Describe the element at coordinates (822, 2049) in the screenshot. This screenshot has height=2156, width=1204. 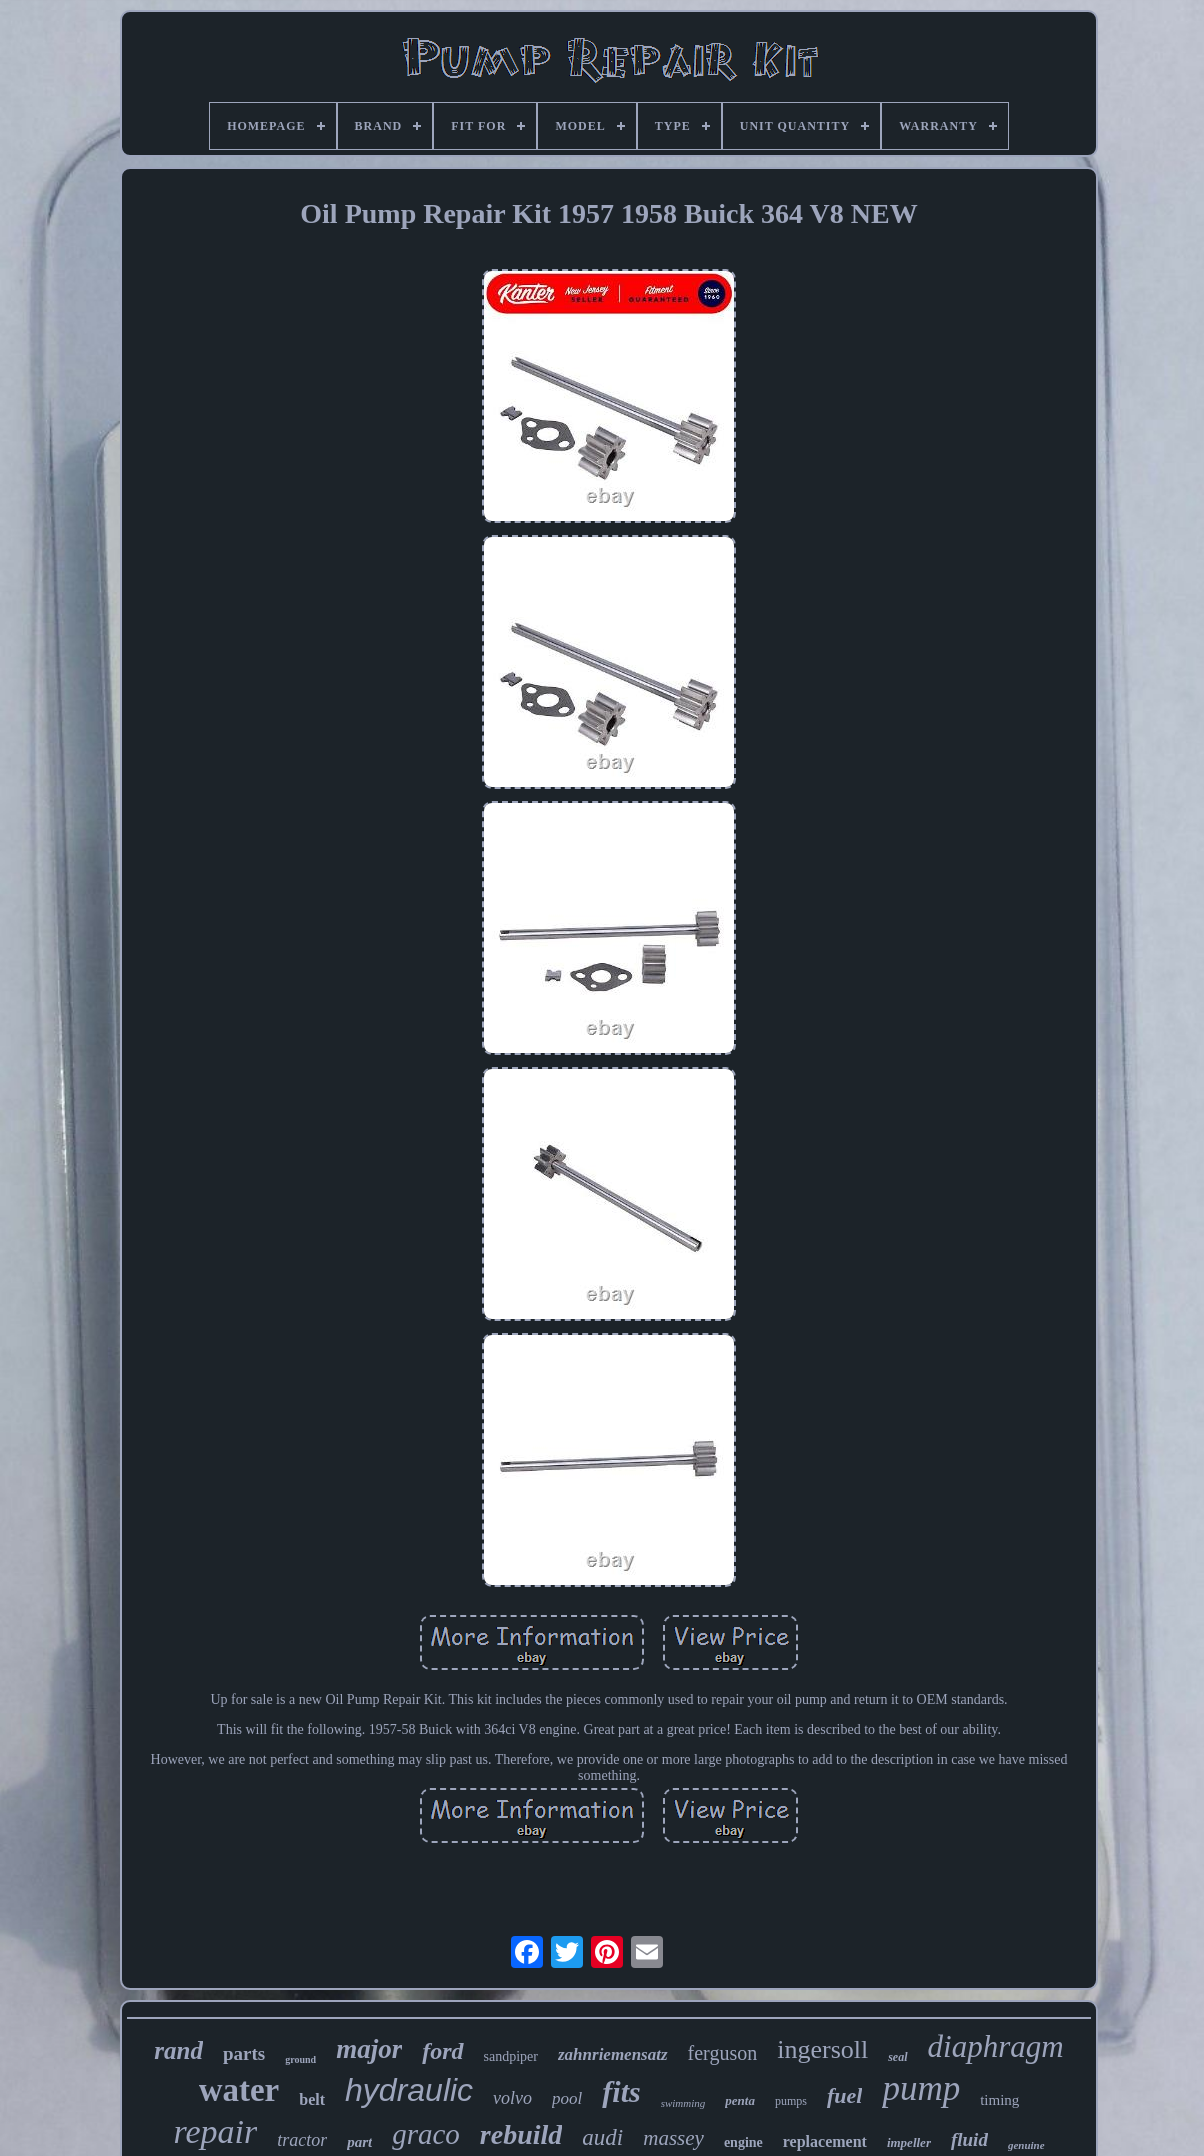
I see `ingersoll` at that location.